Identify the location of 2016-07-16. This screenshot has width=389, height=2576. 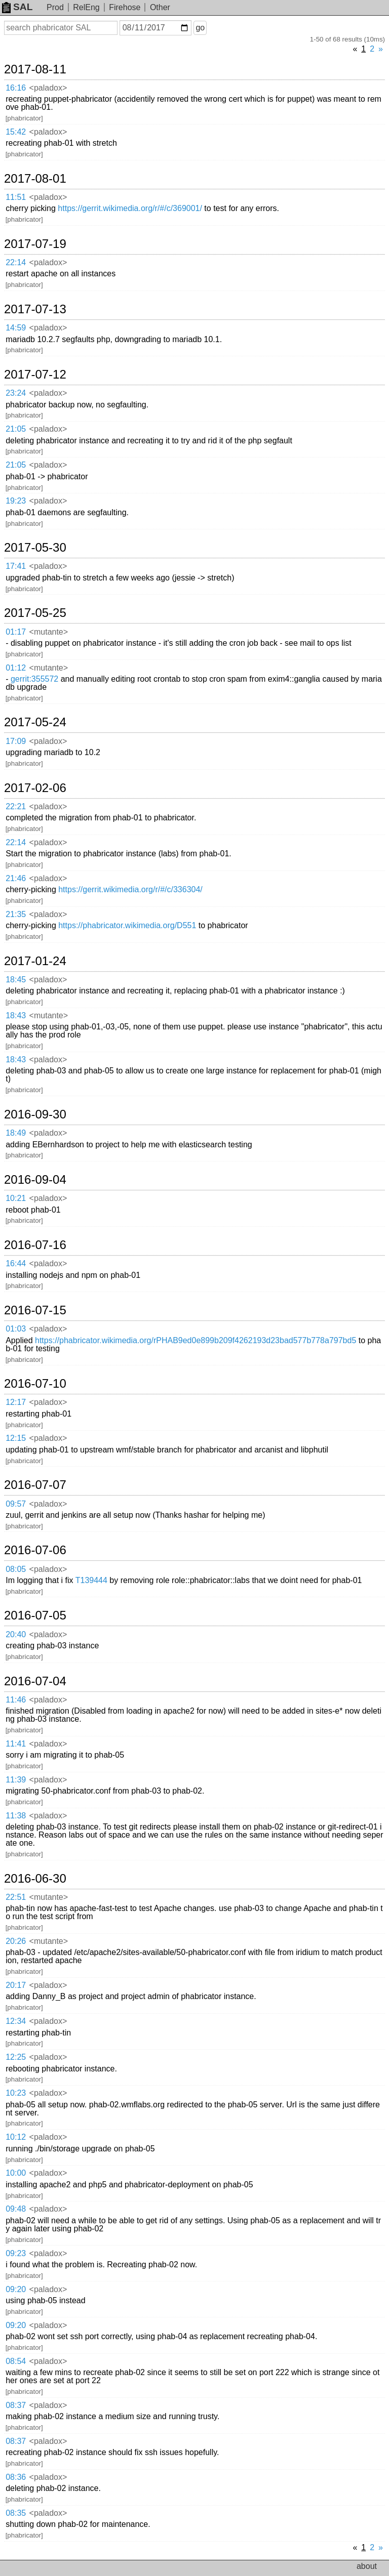
(35, 1245).